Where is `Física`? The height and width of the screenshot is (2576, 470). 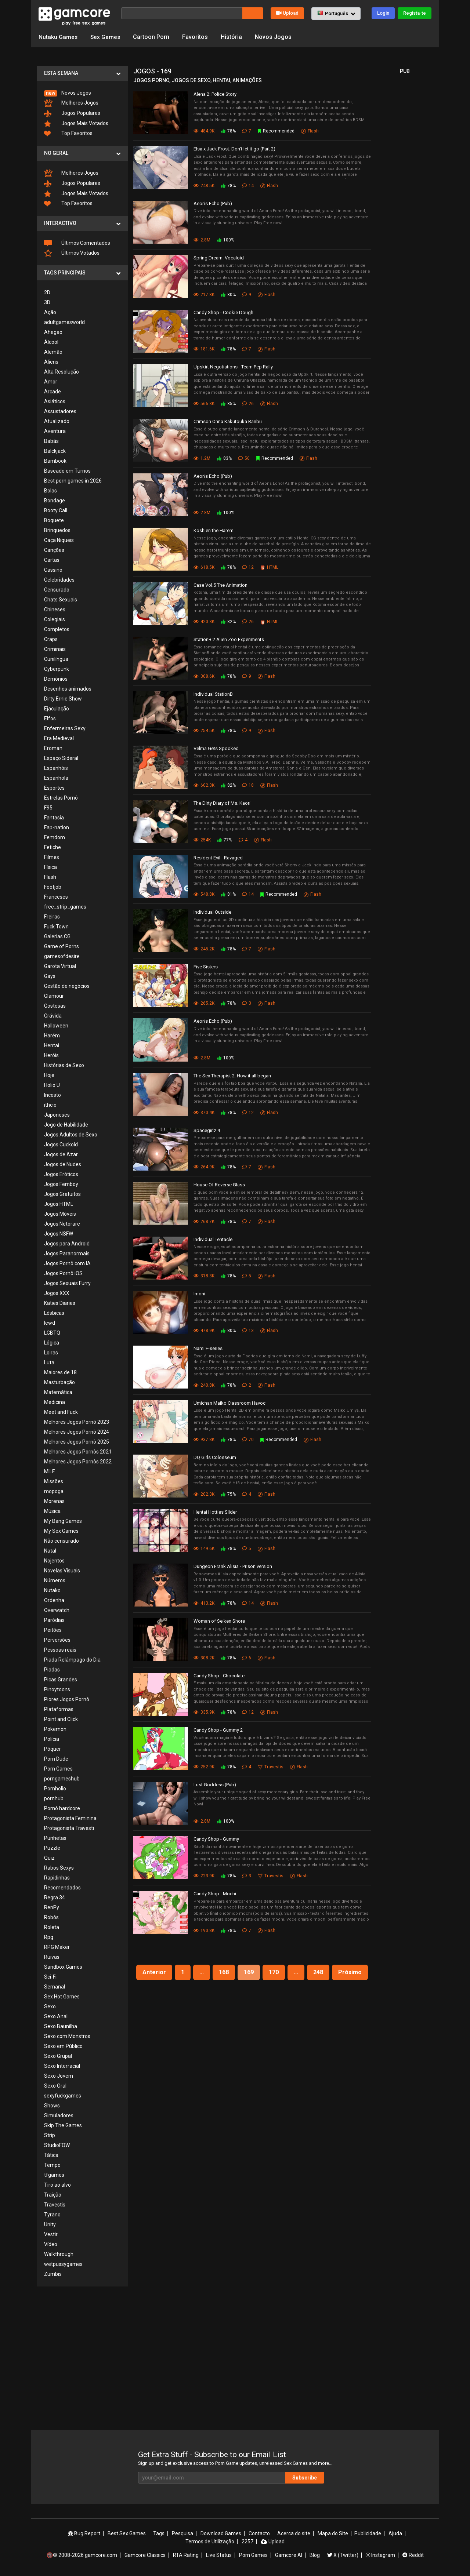
Física is located at coordinates (50, 867).